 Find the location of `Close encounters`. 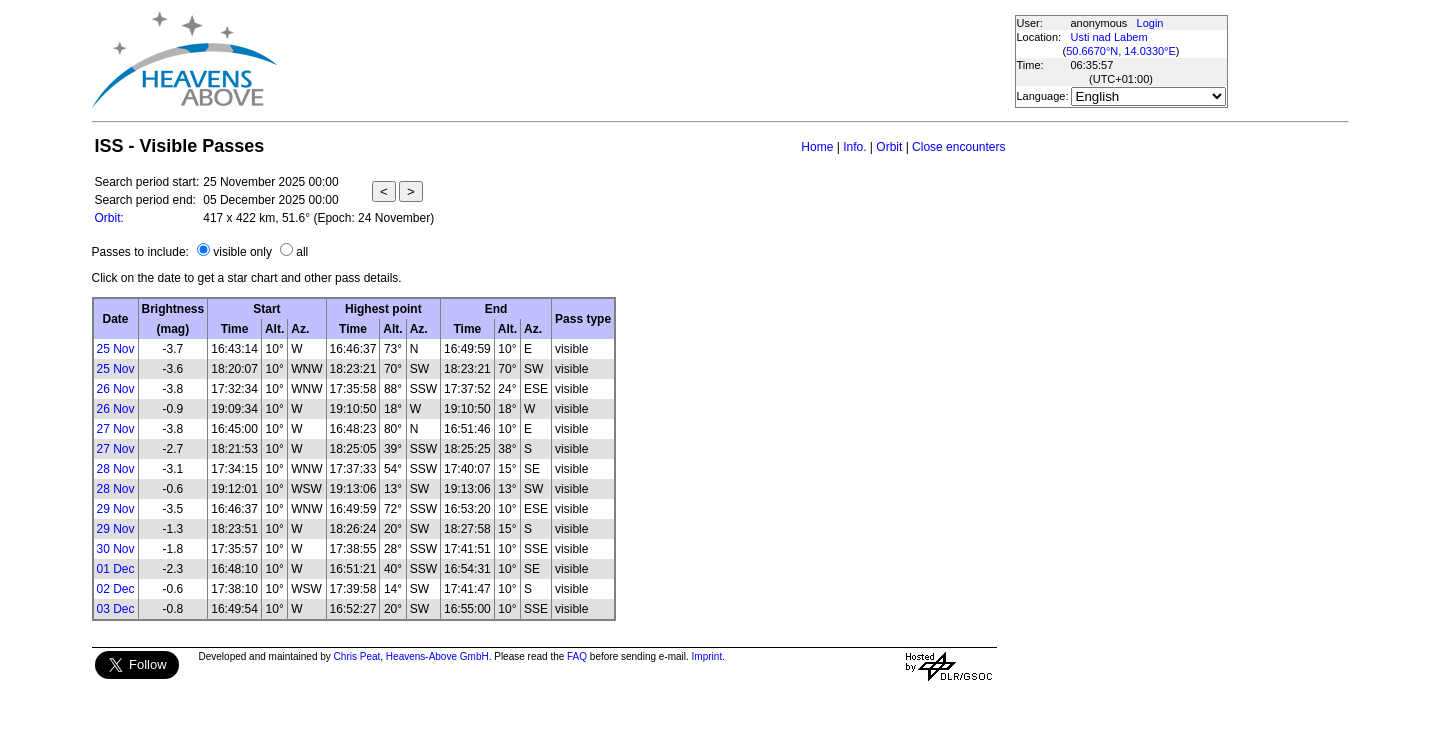

Close encounters is located at coordinates (958, 147).